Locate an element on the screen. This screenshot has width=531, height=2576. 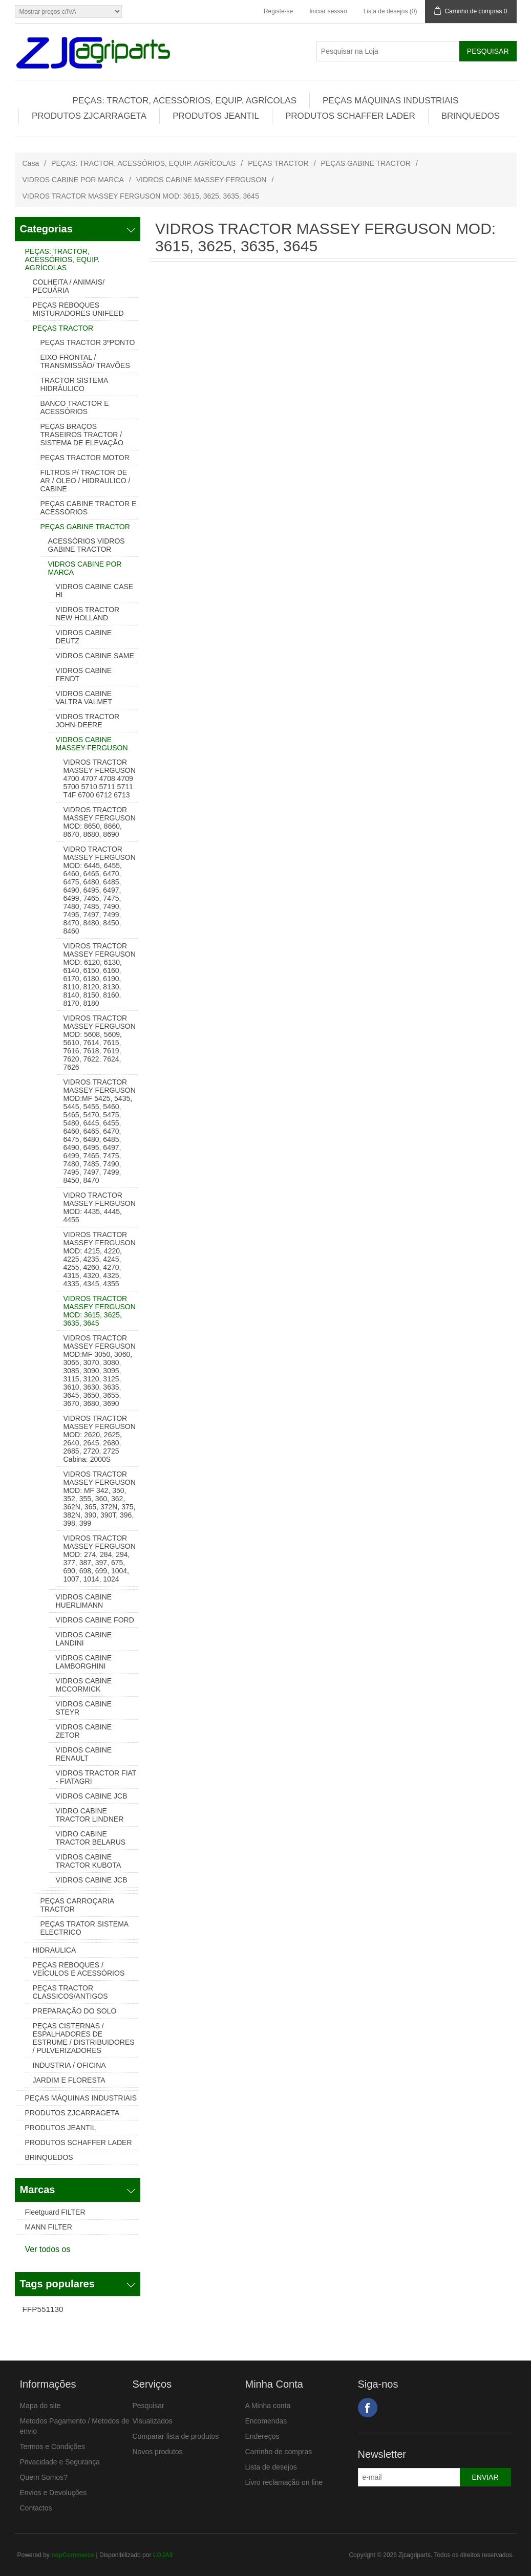
VIDROS TRACTOR MASSEY FERGUSON MOD: 3615, 3625, 3635, 3645 is located at coordinates (99, 1310).